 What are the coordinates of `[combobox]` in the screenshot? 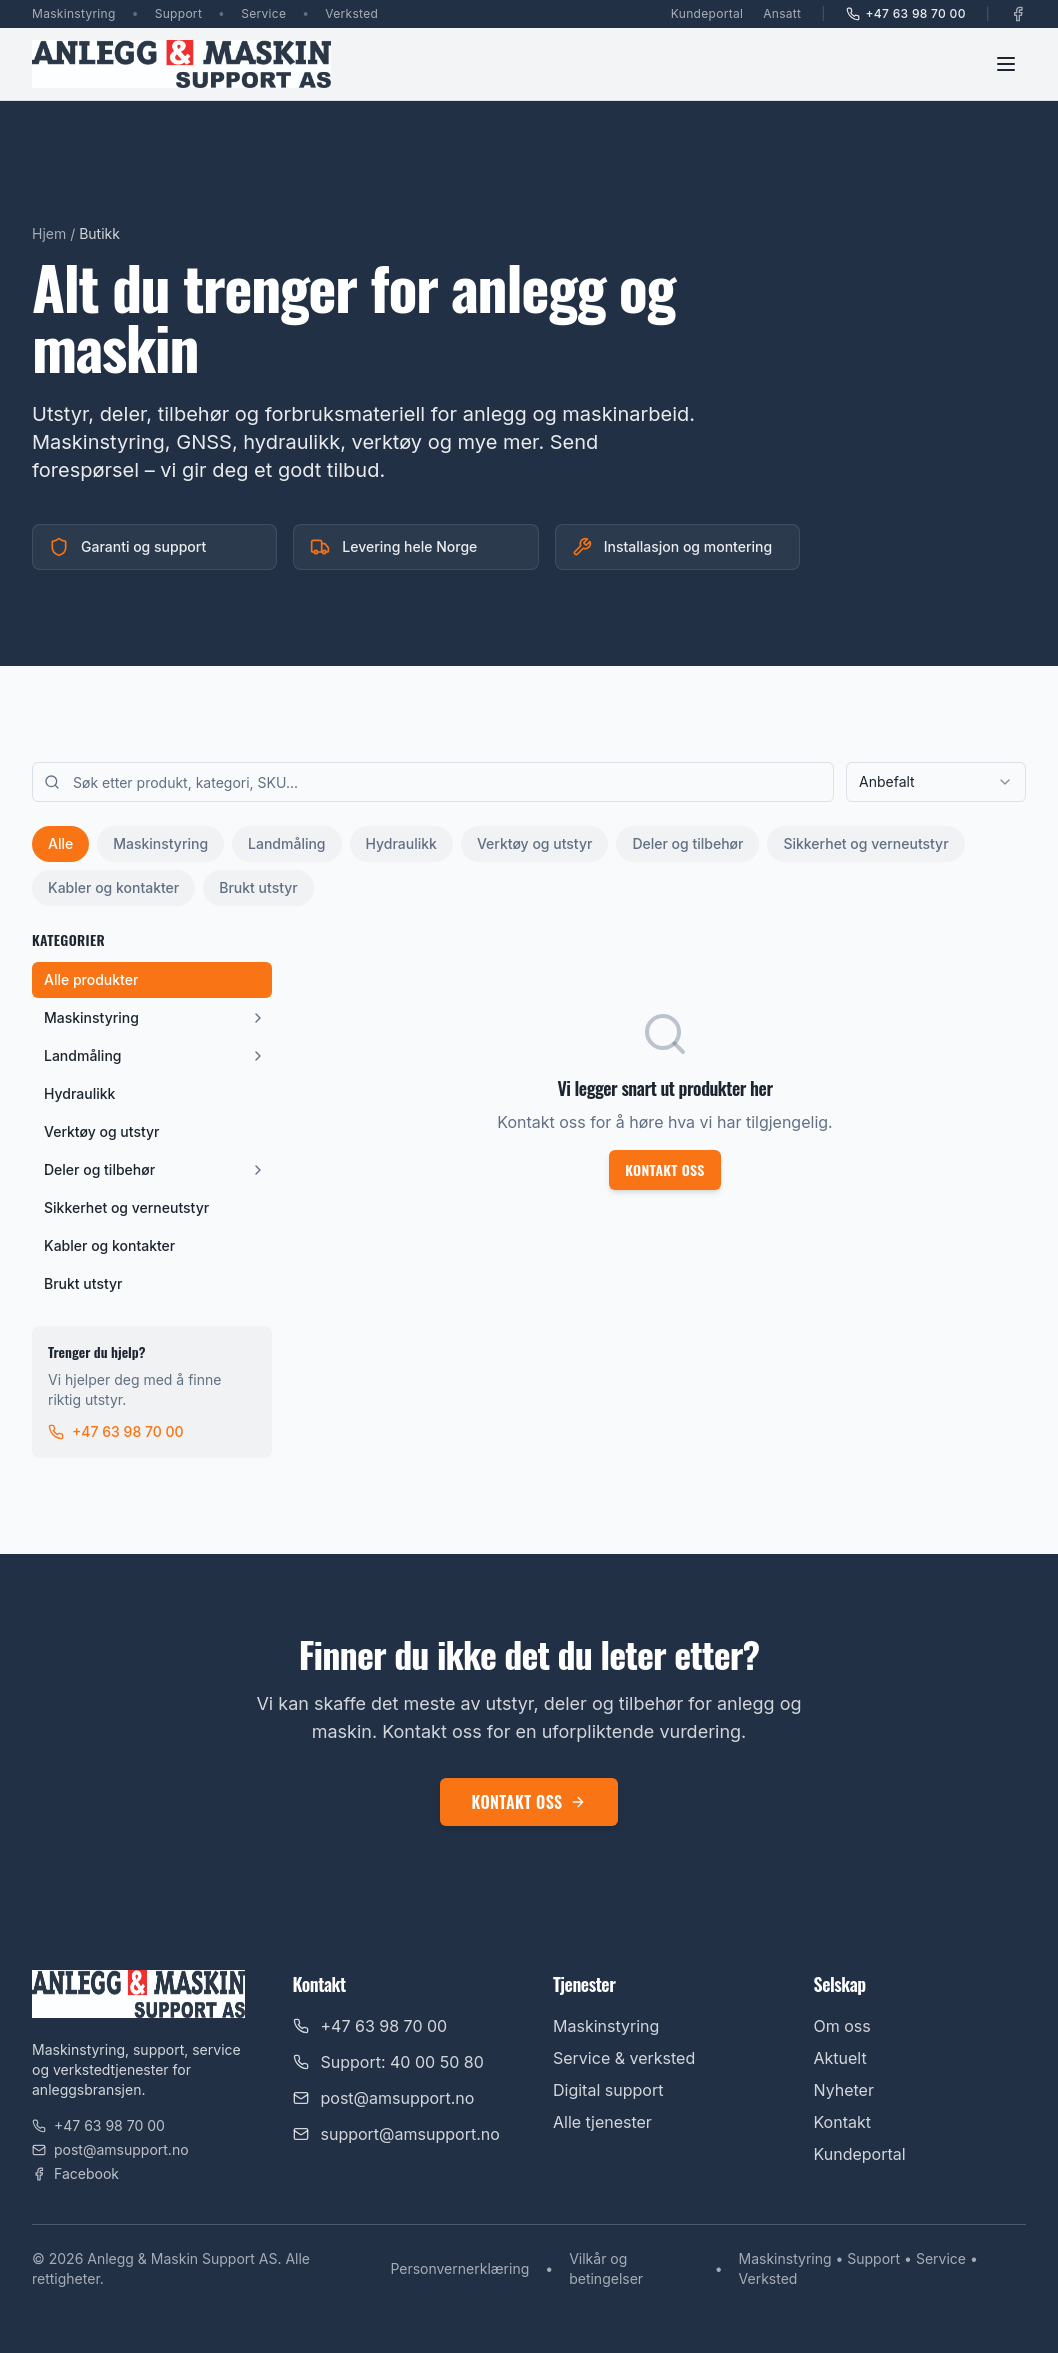 It's located at (936, 782).